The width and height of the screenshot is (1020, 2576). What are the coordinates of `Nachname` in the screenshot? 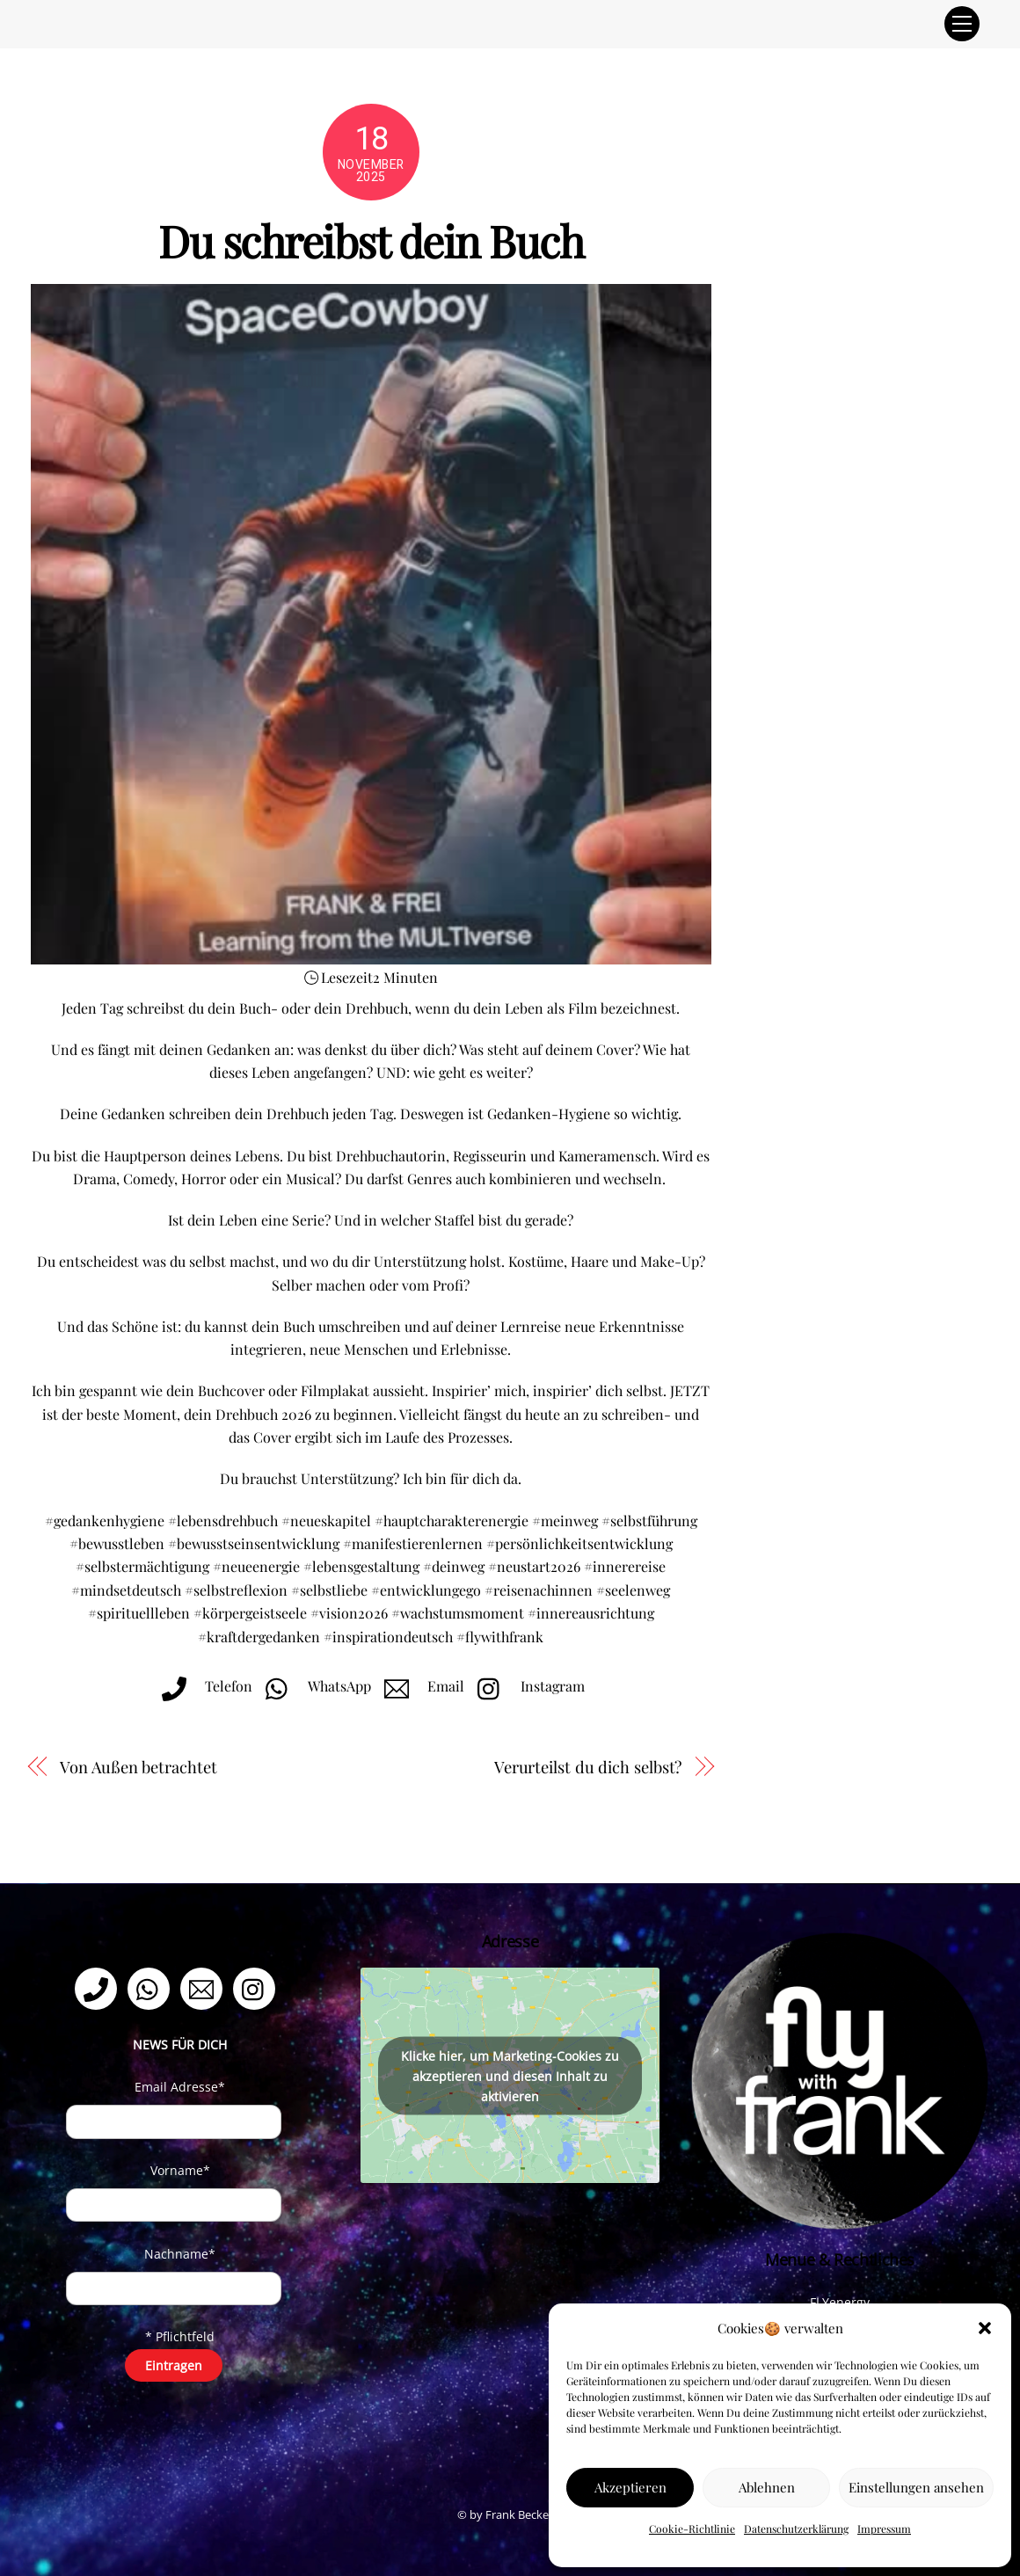 It's located at (179, 2253).